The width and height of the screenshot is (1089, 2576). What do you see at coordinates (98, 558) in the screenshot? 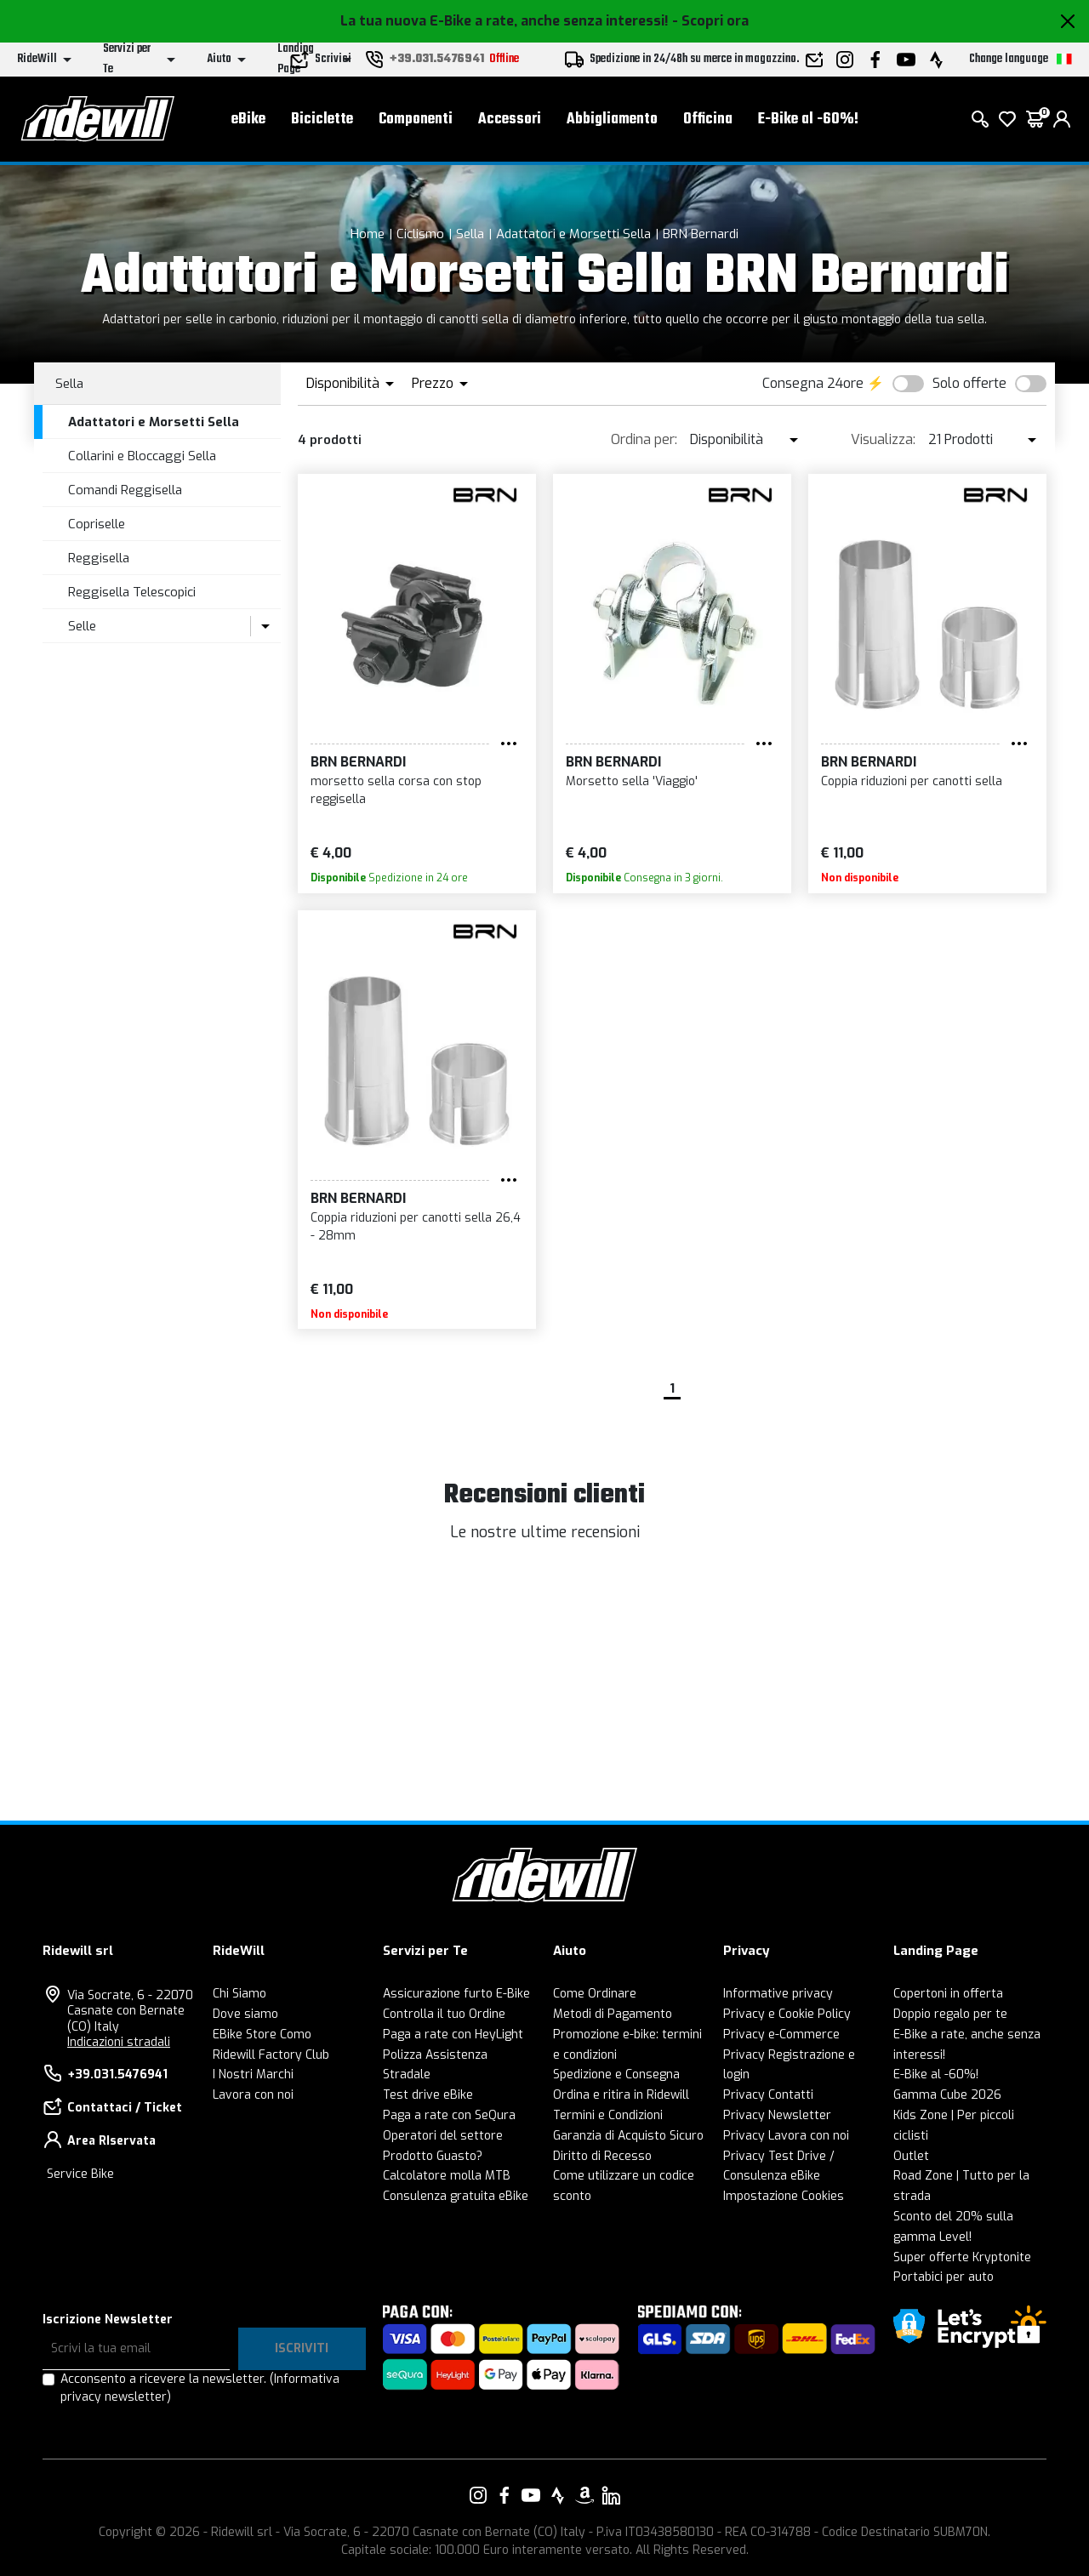
I see `Reggisella` at bounding box center [98, 558].